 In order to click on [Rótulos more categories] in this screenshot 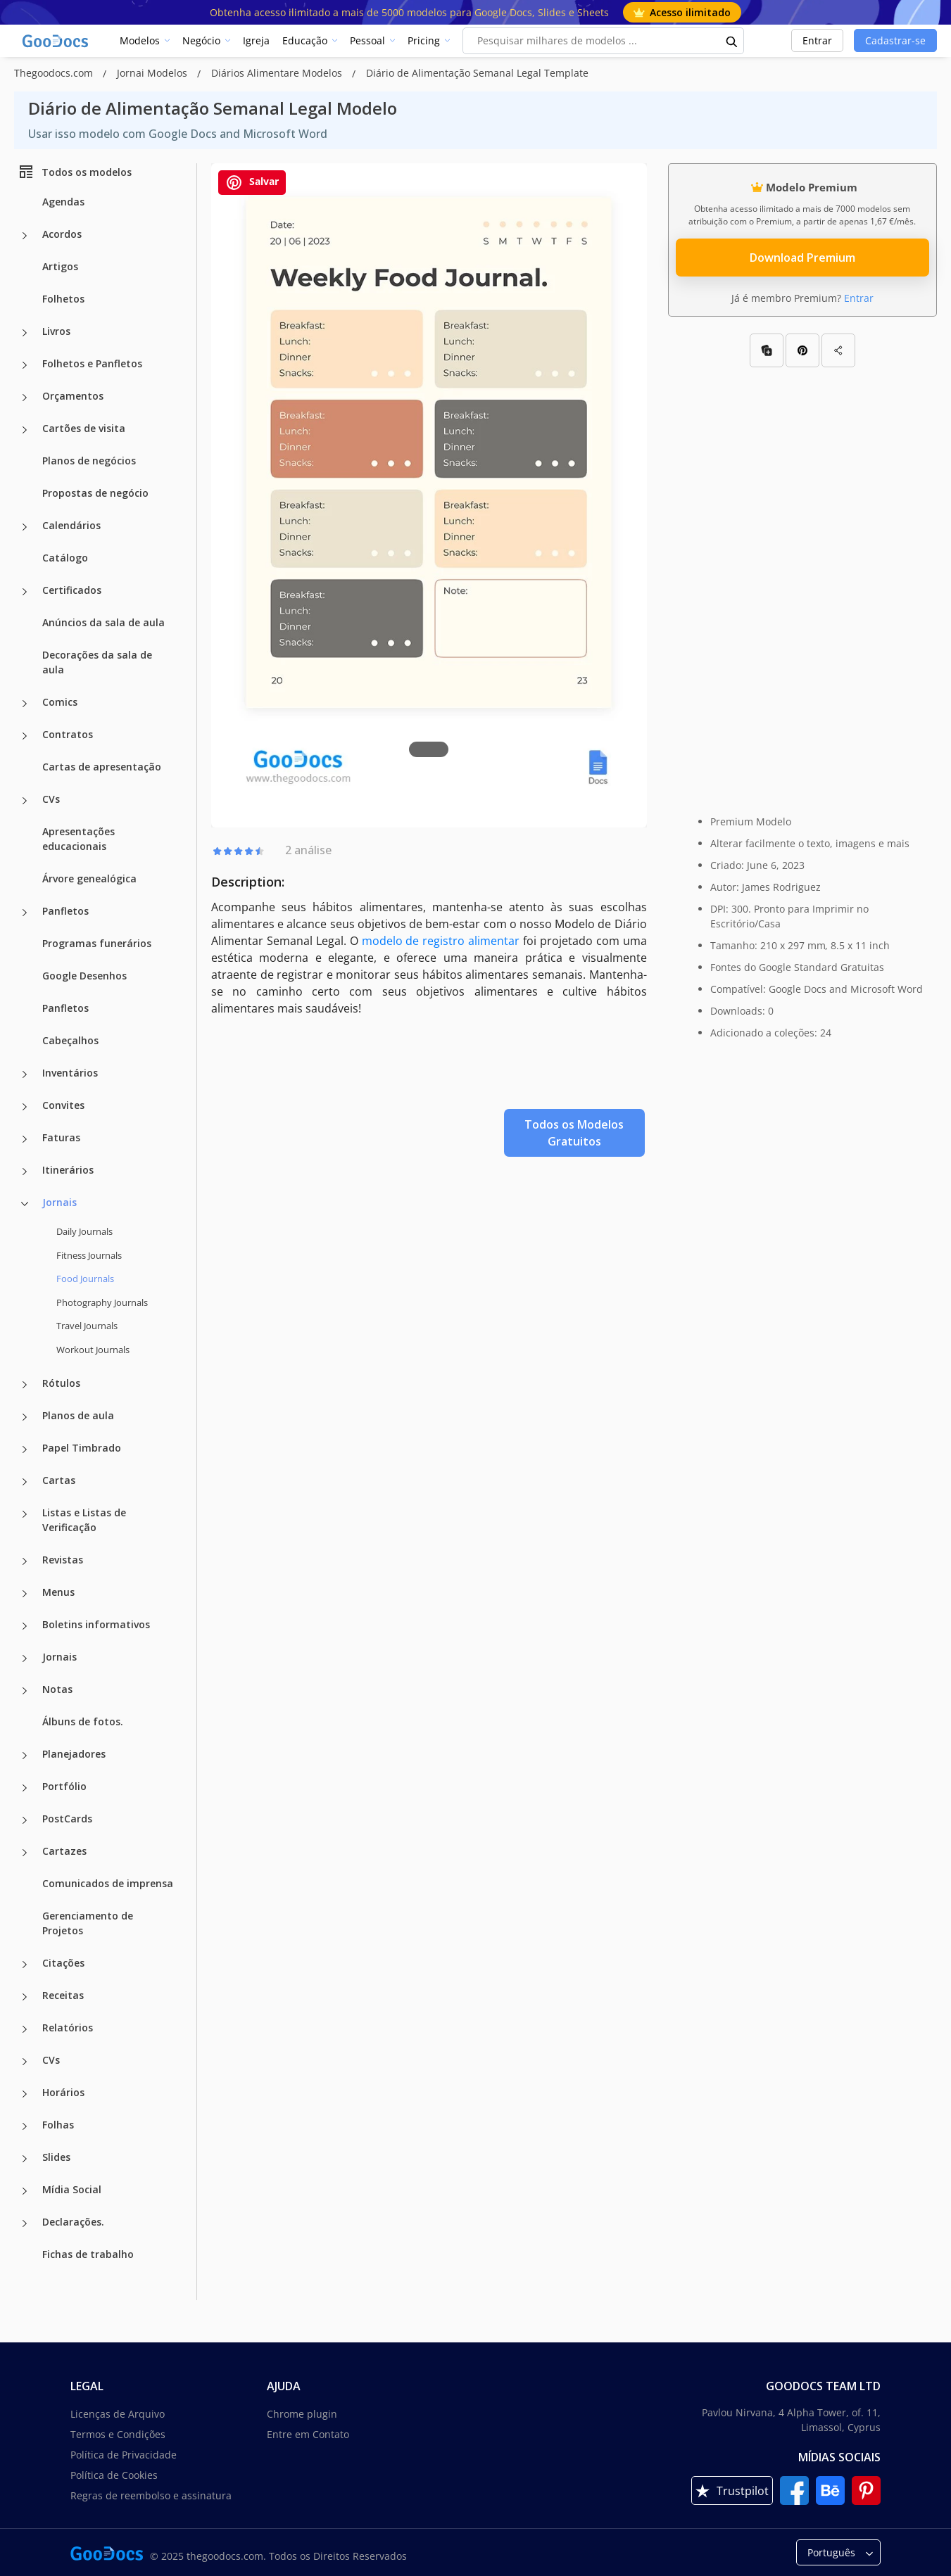, I will do `click(24, 1384)`.